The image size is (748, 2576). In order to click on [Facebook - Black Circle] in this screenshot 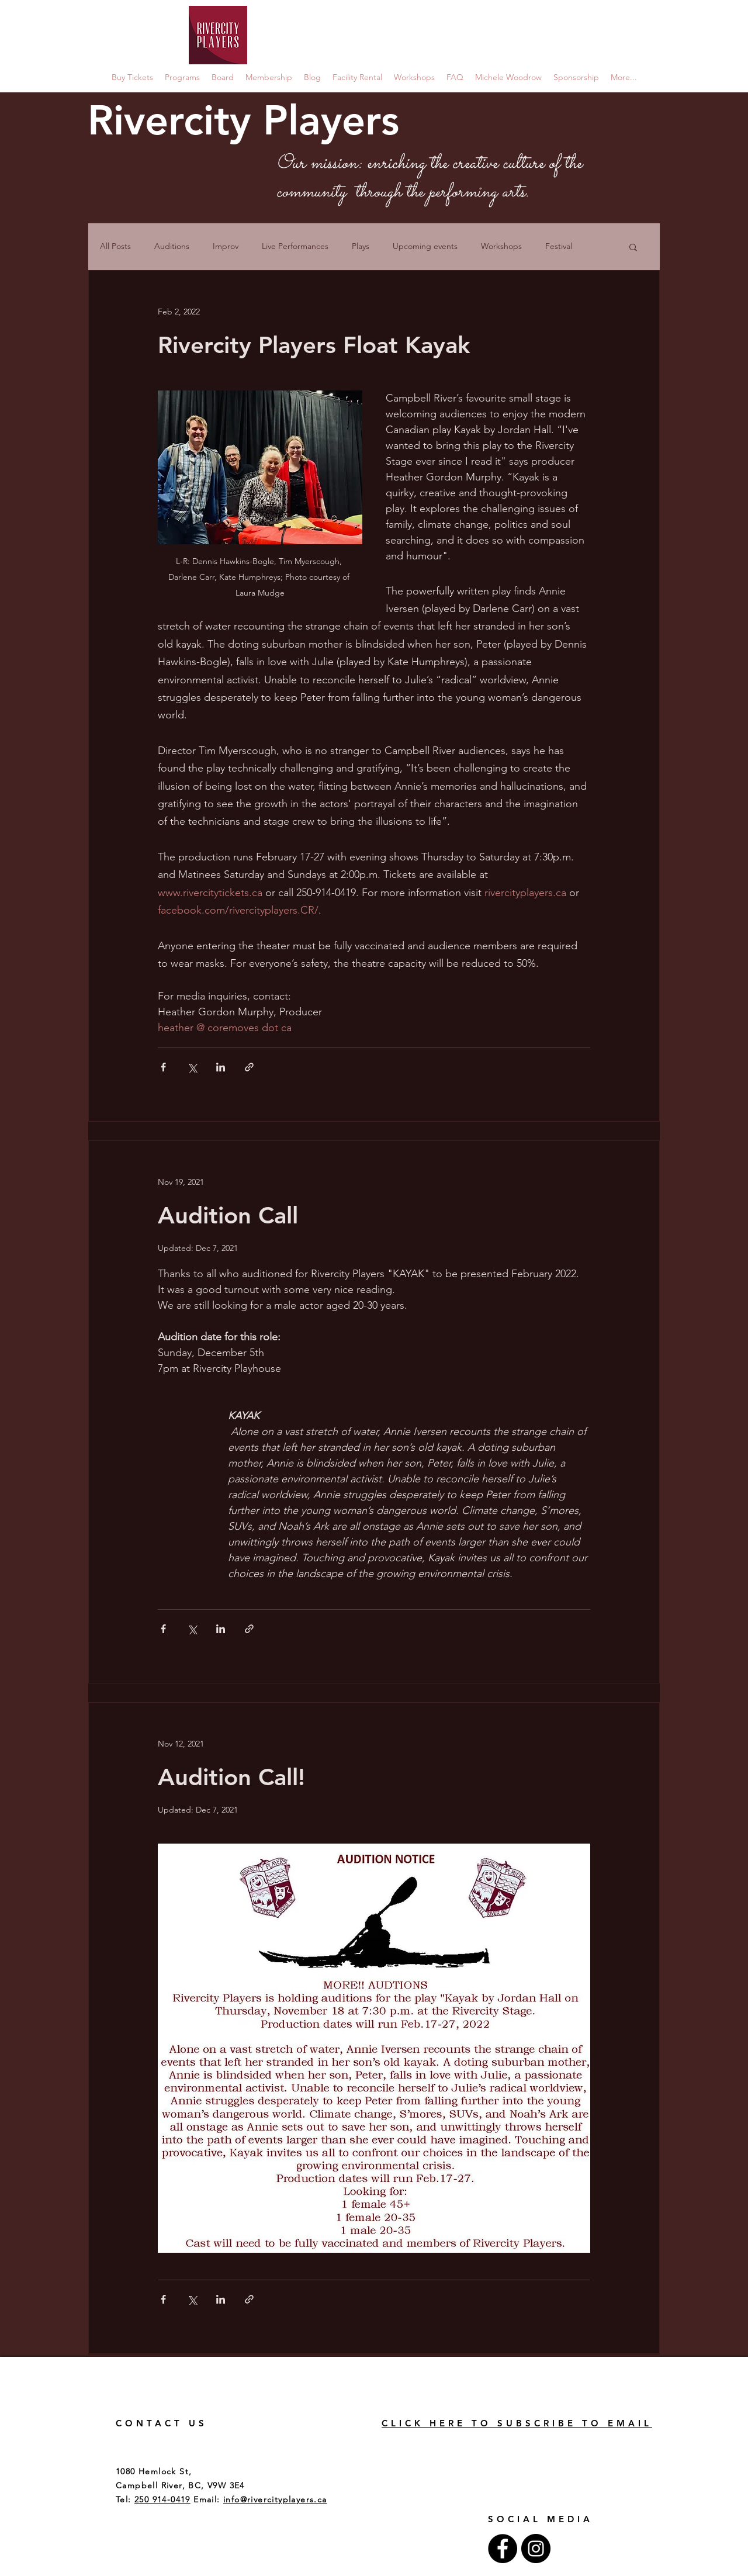, I will do `click(502, 2548)`.